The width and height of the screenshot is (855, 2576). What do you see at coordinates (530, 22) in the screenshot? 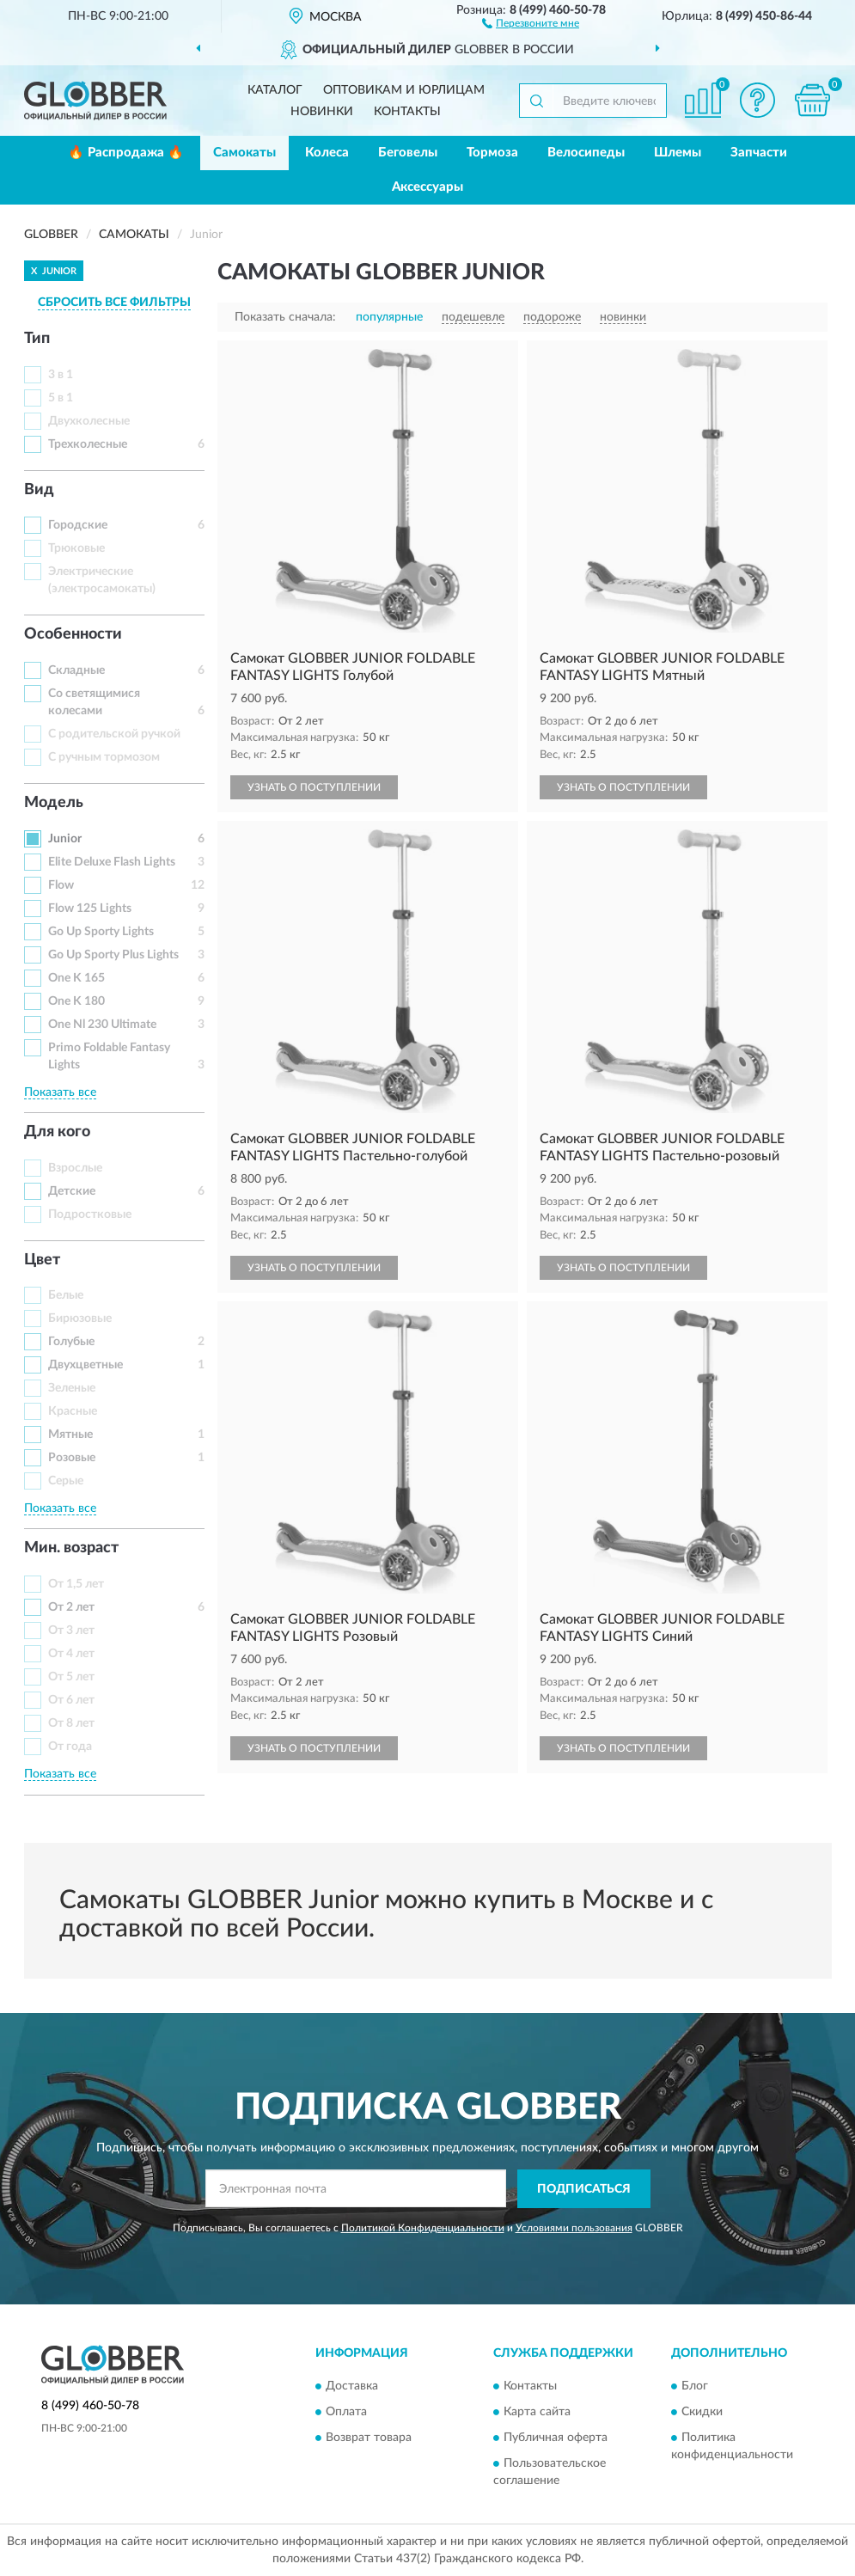
I see `[button]` at bounding box center [530, 22].